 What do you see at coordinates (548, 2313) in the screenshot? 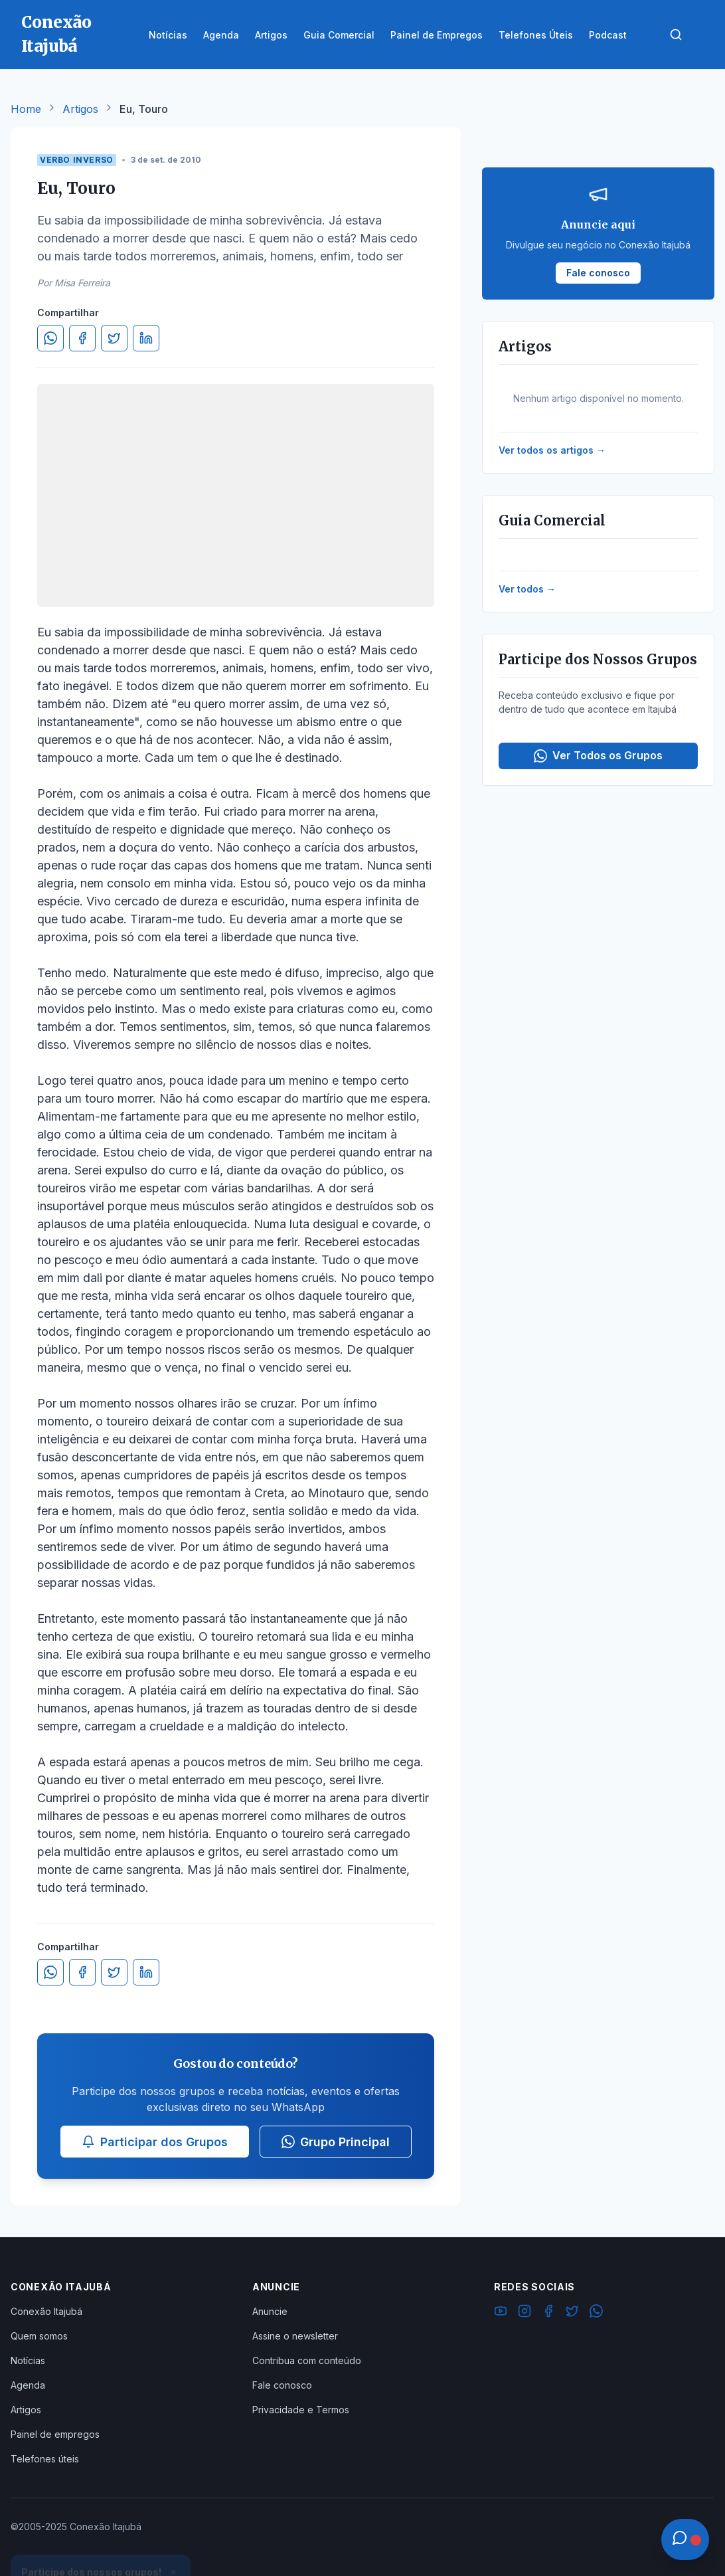
I see `[Facebook]` at bounding box center [548, 2313].